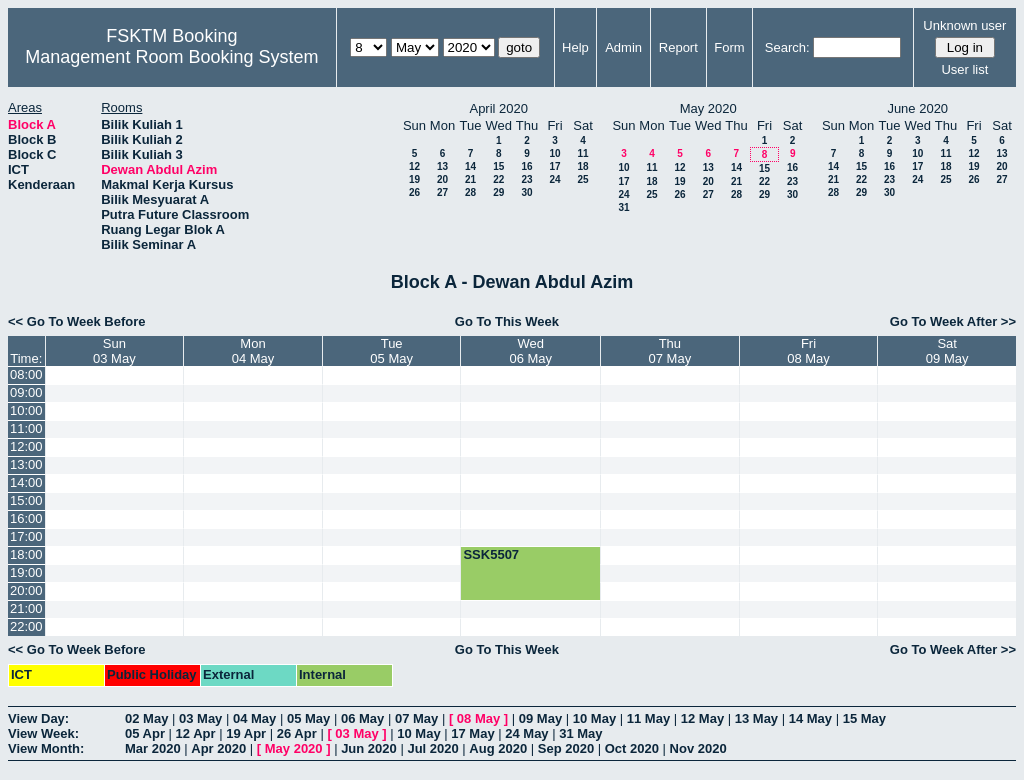 Image resolution: width=1024 pixels, height=780 pixels. What do you see at coordinates (810, 718) in the screenshot?
I see `14 May` at bounding box center [810, 718].